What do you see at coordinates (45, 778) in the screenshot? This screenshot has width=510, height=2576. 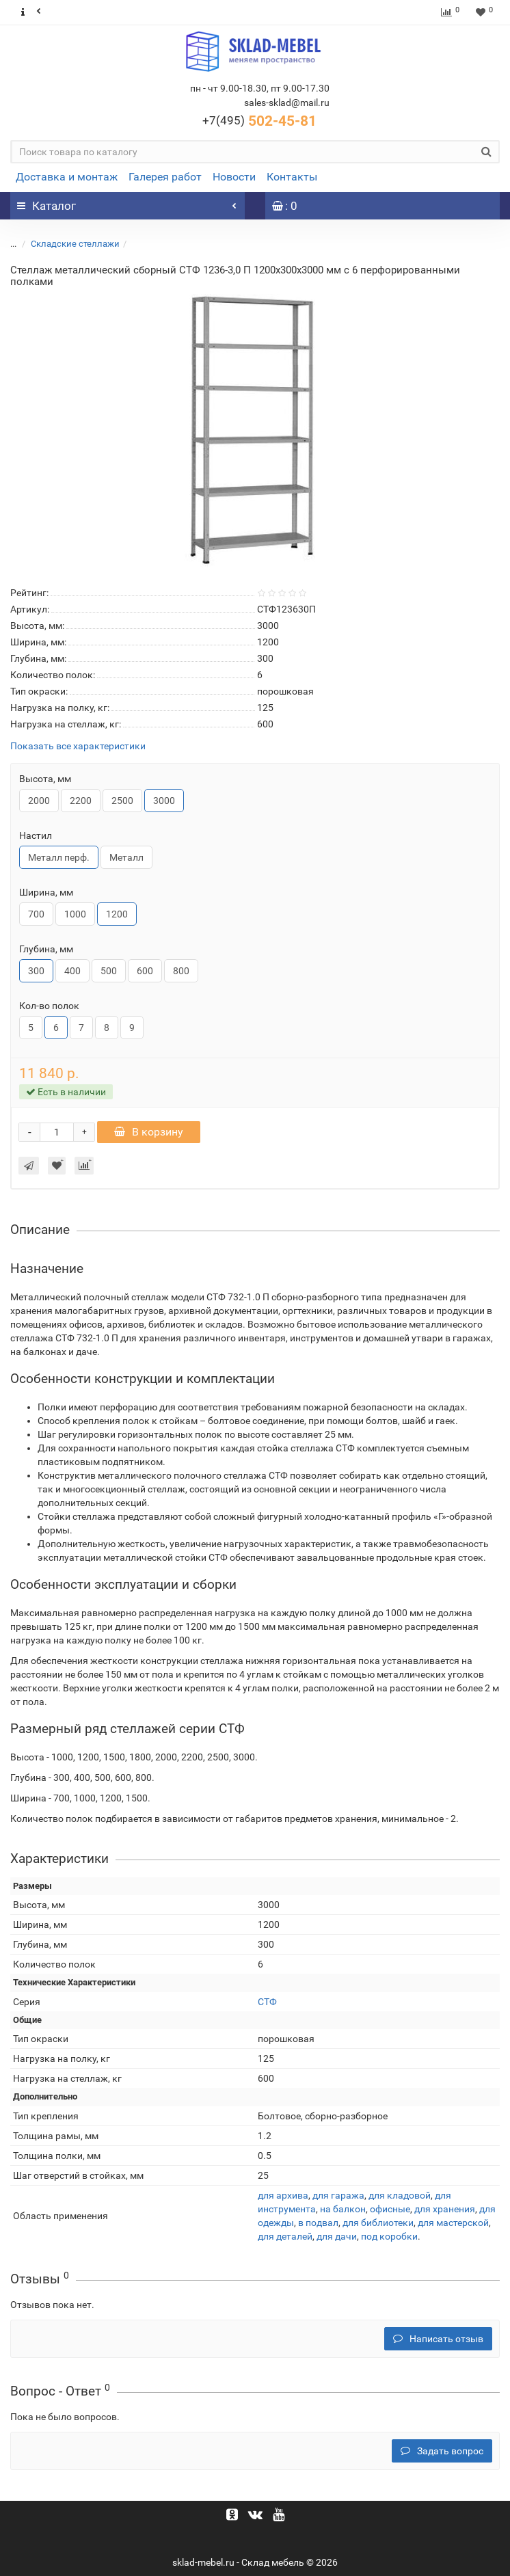 I see `Высота, мм` at bounding box center [45, 778].